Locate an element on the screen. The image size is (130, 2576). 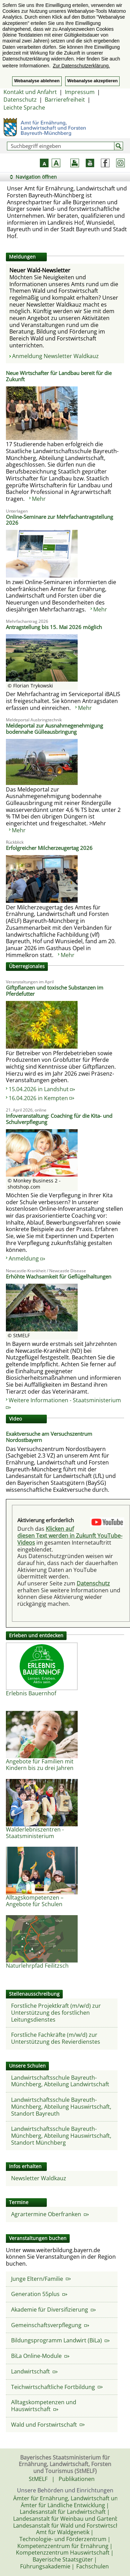
15.04.2026 in Landshut is located at coordinates (42, 1089).